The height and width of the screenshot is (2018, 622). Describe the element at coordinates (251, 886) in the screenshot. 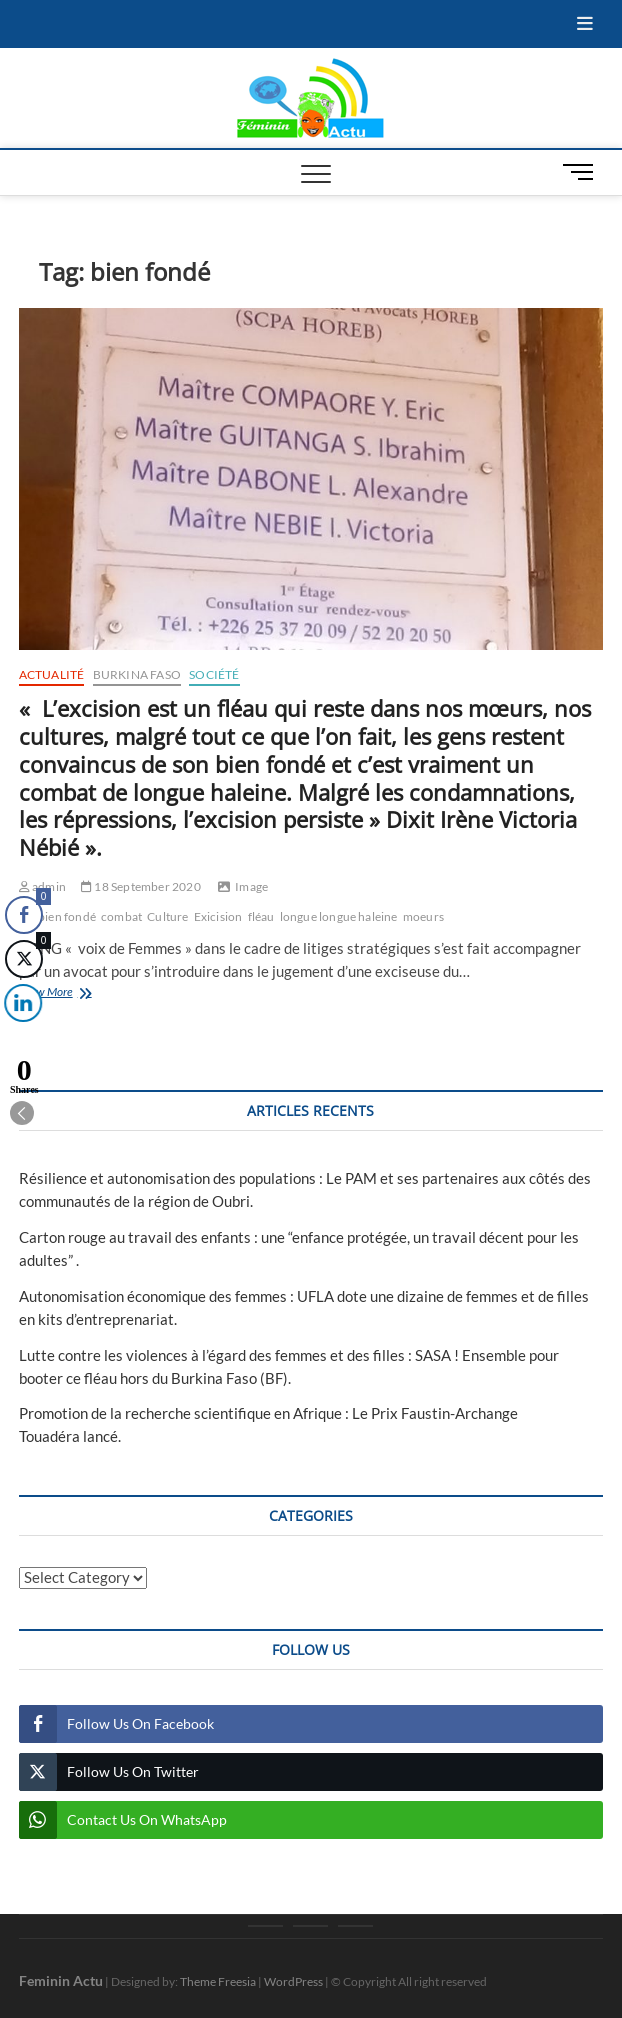

I see `Image` at that location.